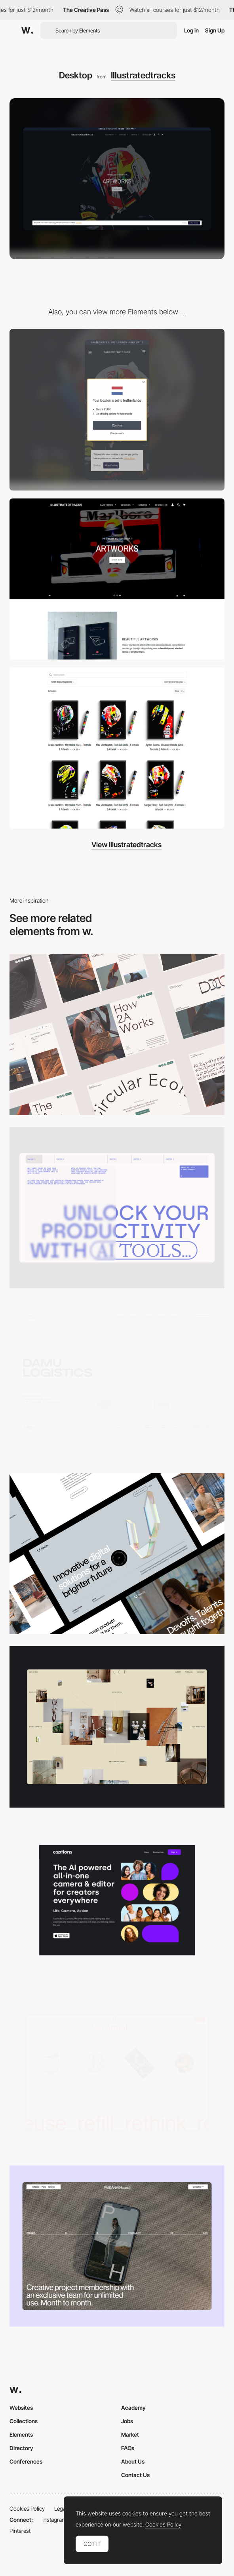  Describe the element at coordinates (21, 2407) in the screenshot. I see `Websites` at that location.